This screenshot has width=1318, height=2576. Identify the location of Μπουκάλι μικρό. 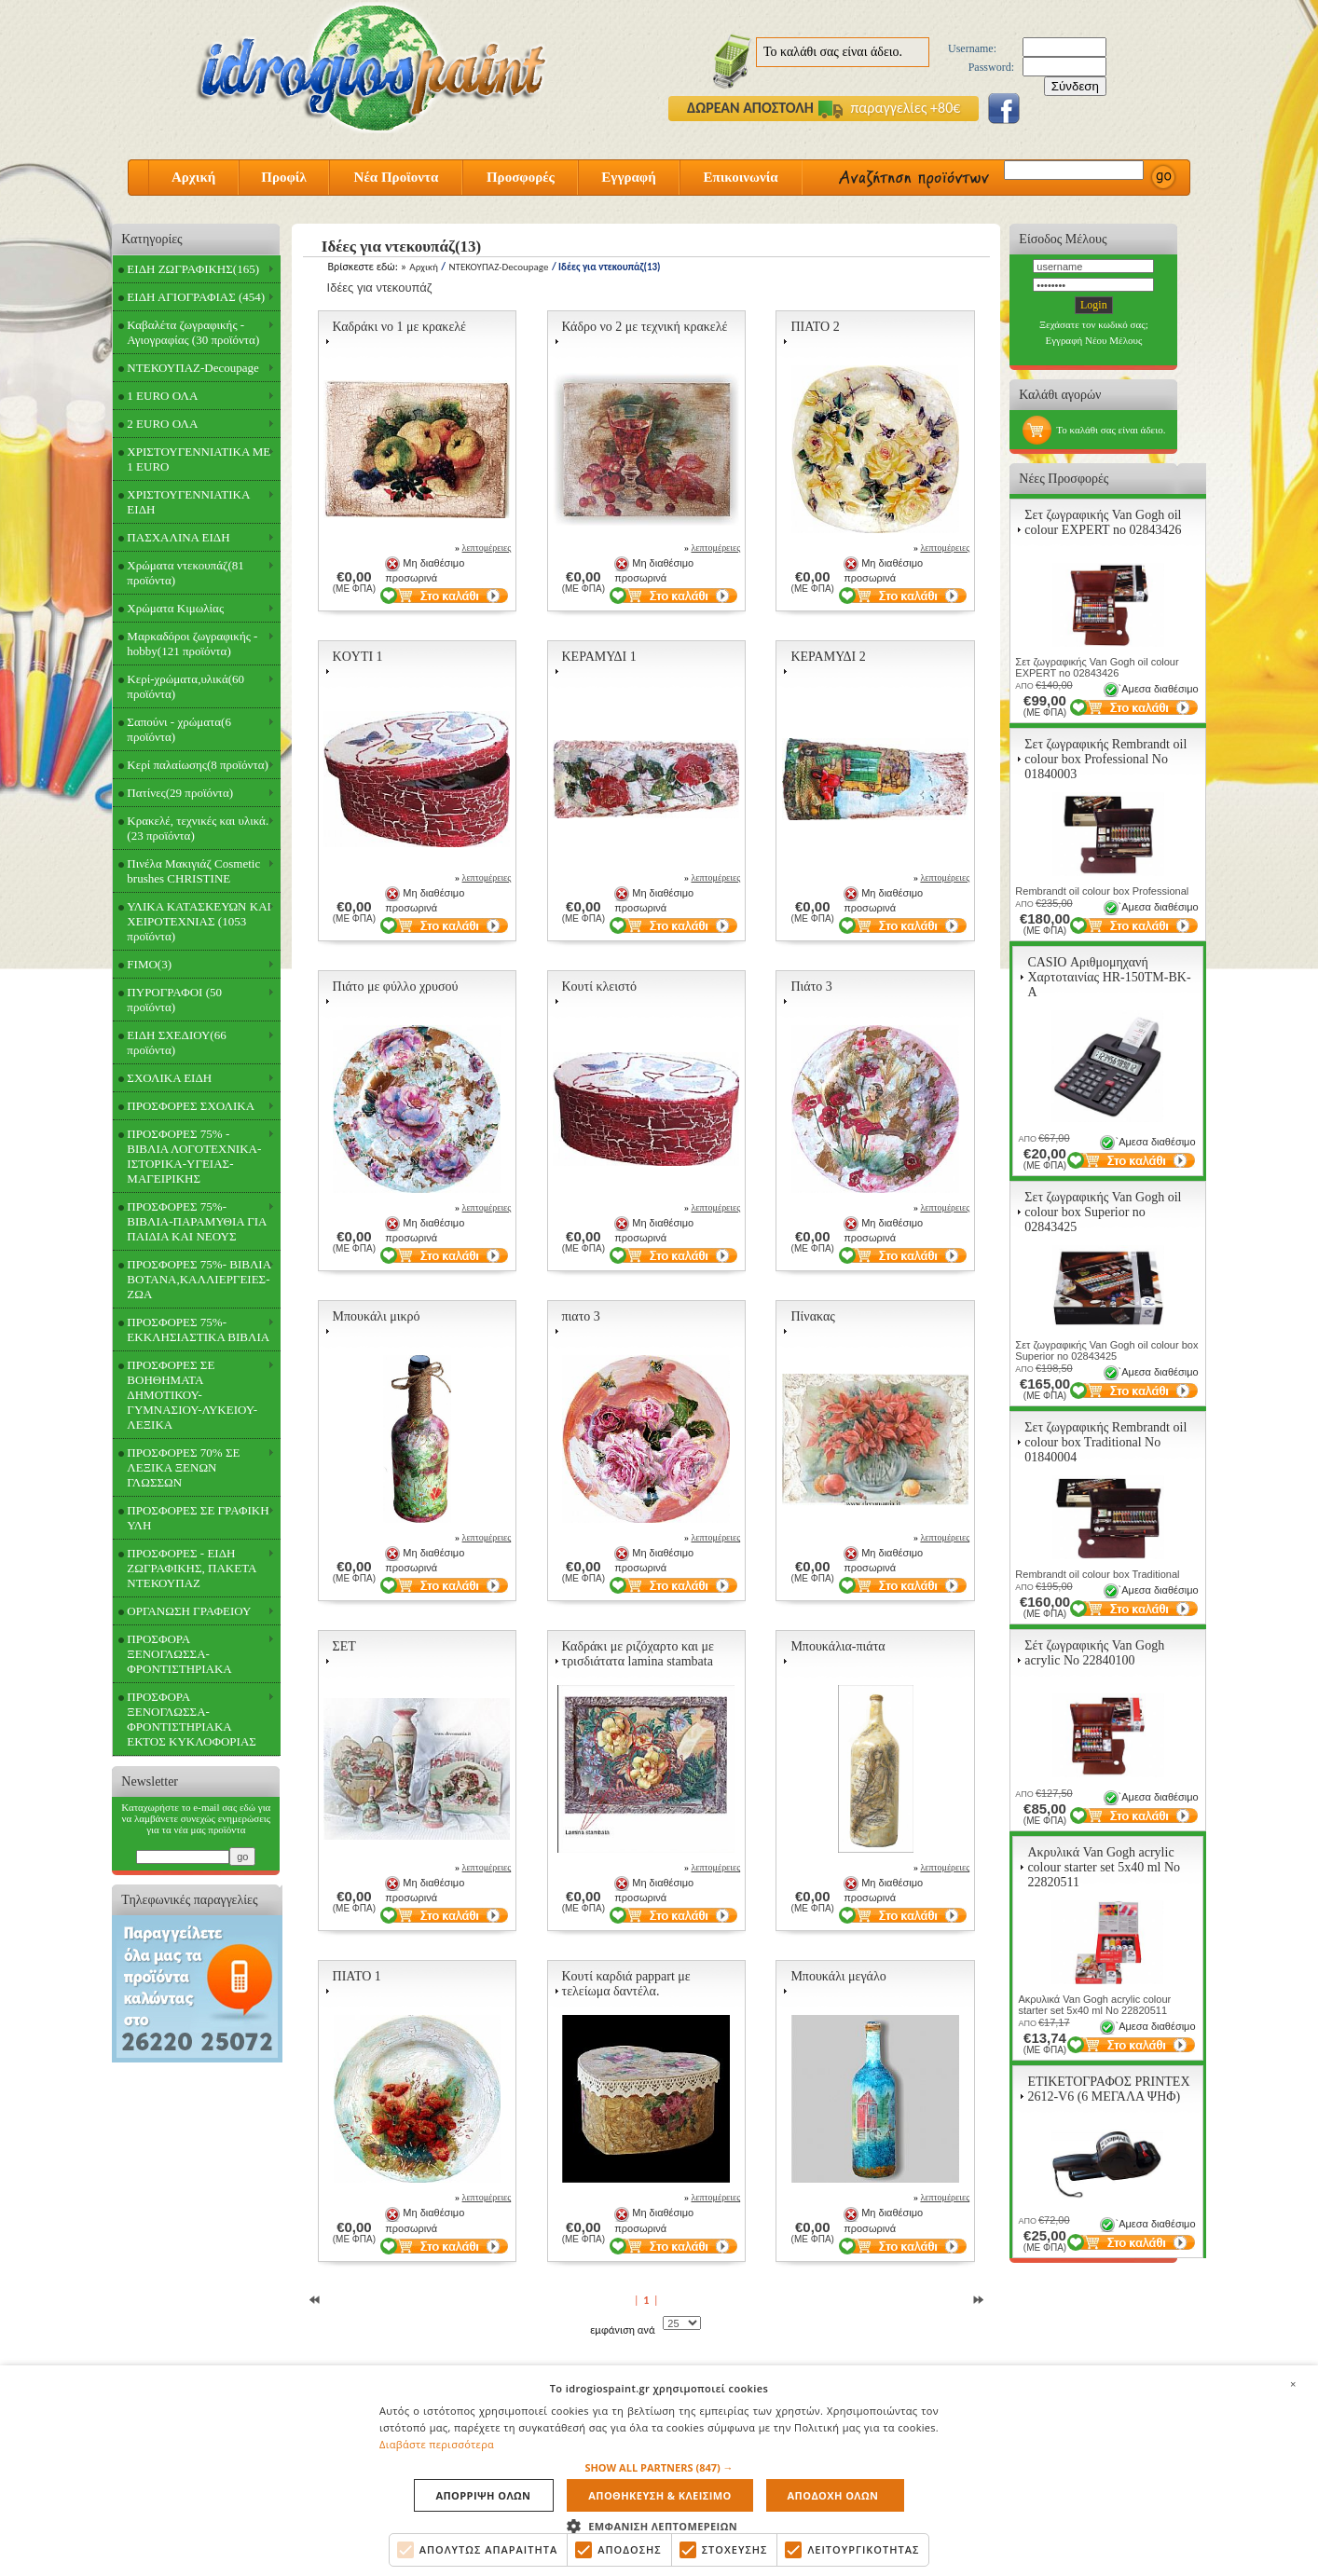
(376, 1316).